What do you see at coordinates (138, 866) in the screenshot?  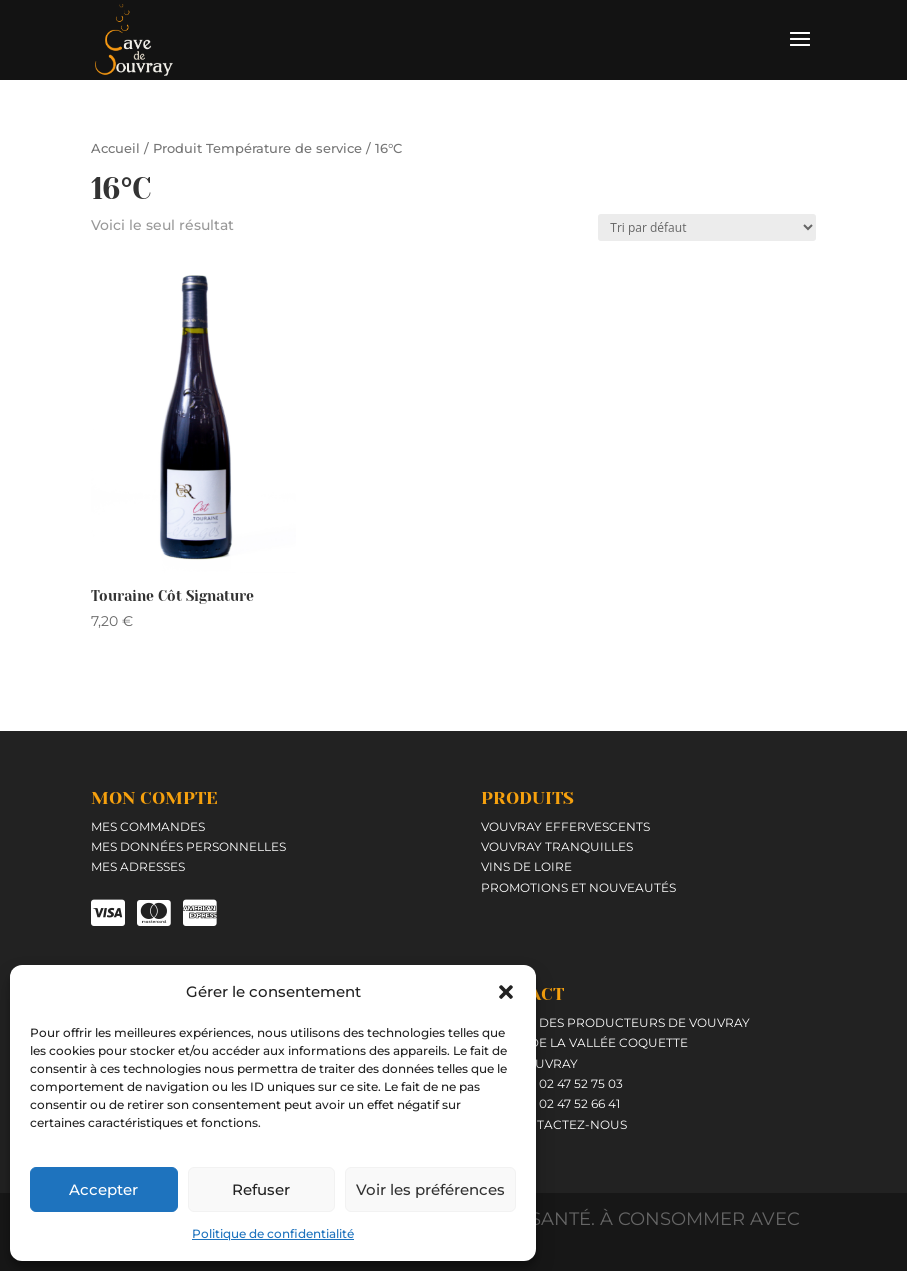 I see `Mes adresses` at bounding box center [138, 866].